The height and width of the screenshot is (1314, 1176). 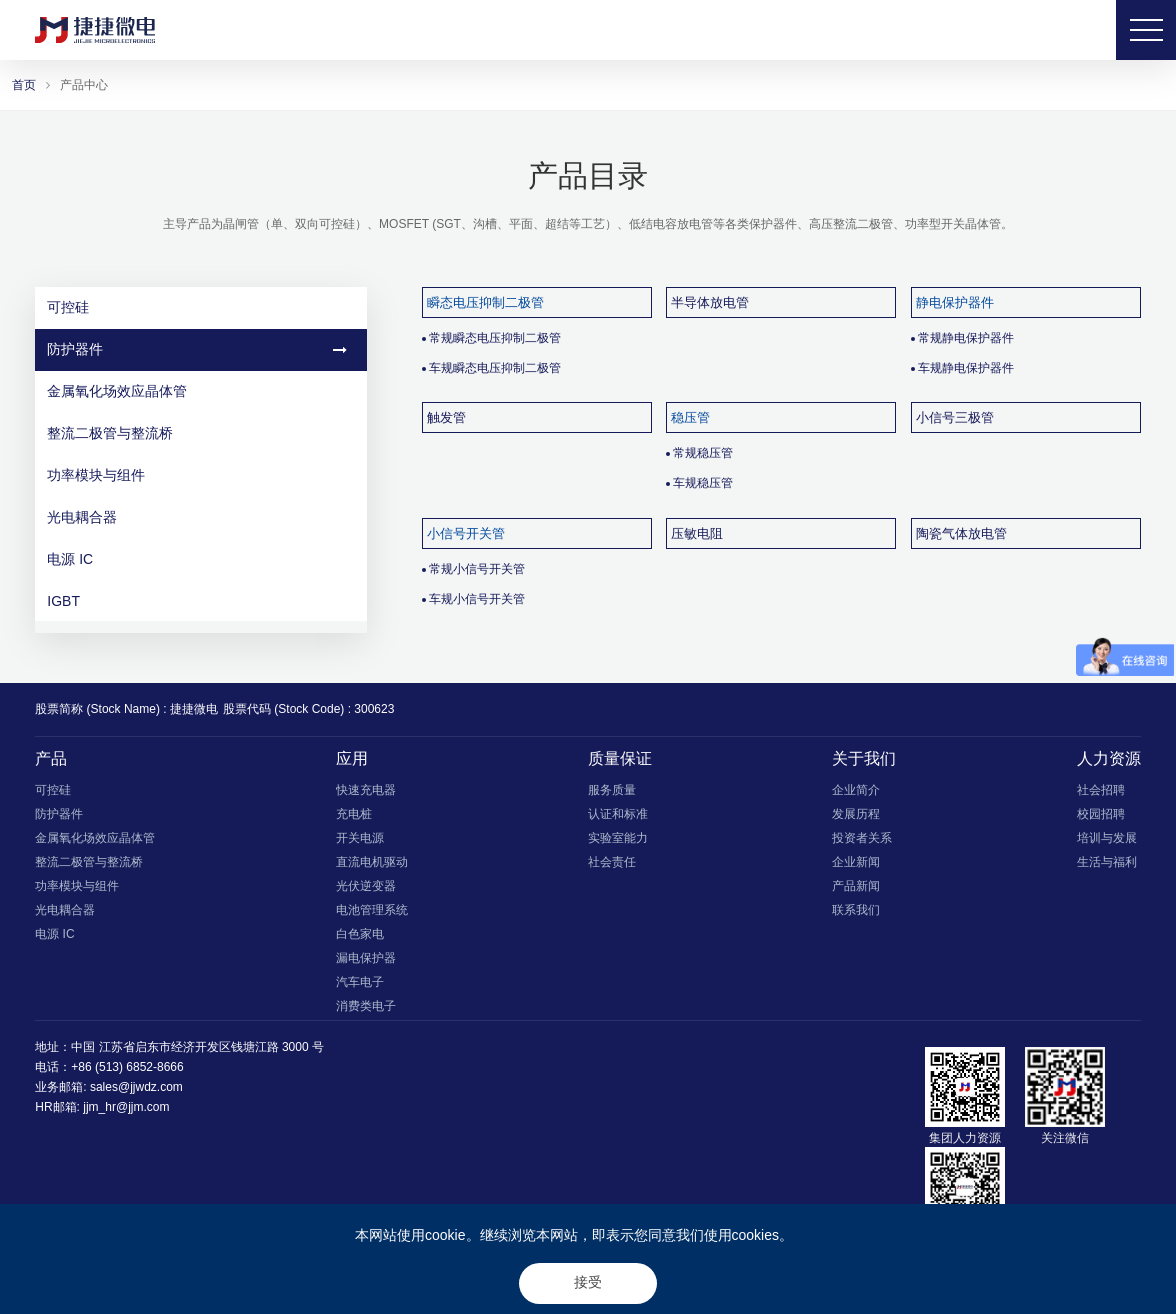 What do you see at coordinates (366, 958) in the screenshot?
I see `漏电保护器` at bounding box center [366, 958].